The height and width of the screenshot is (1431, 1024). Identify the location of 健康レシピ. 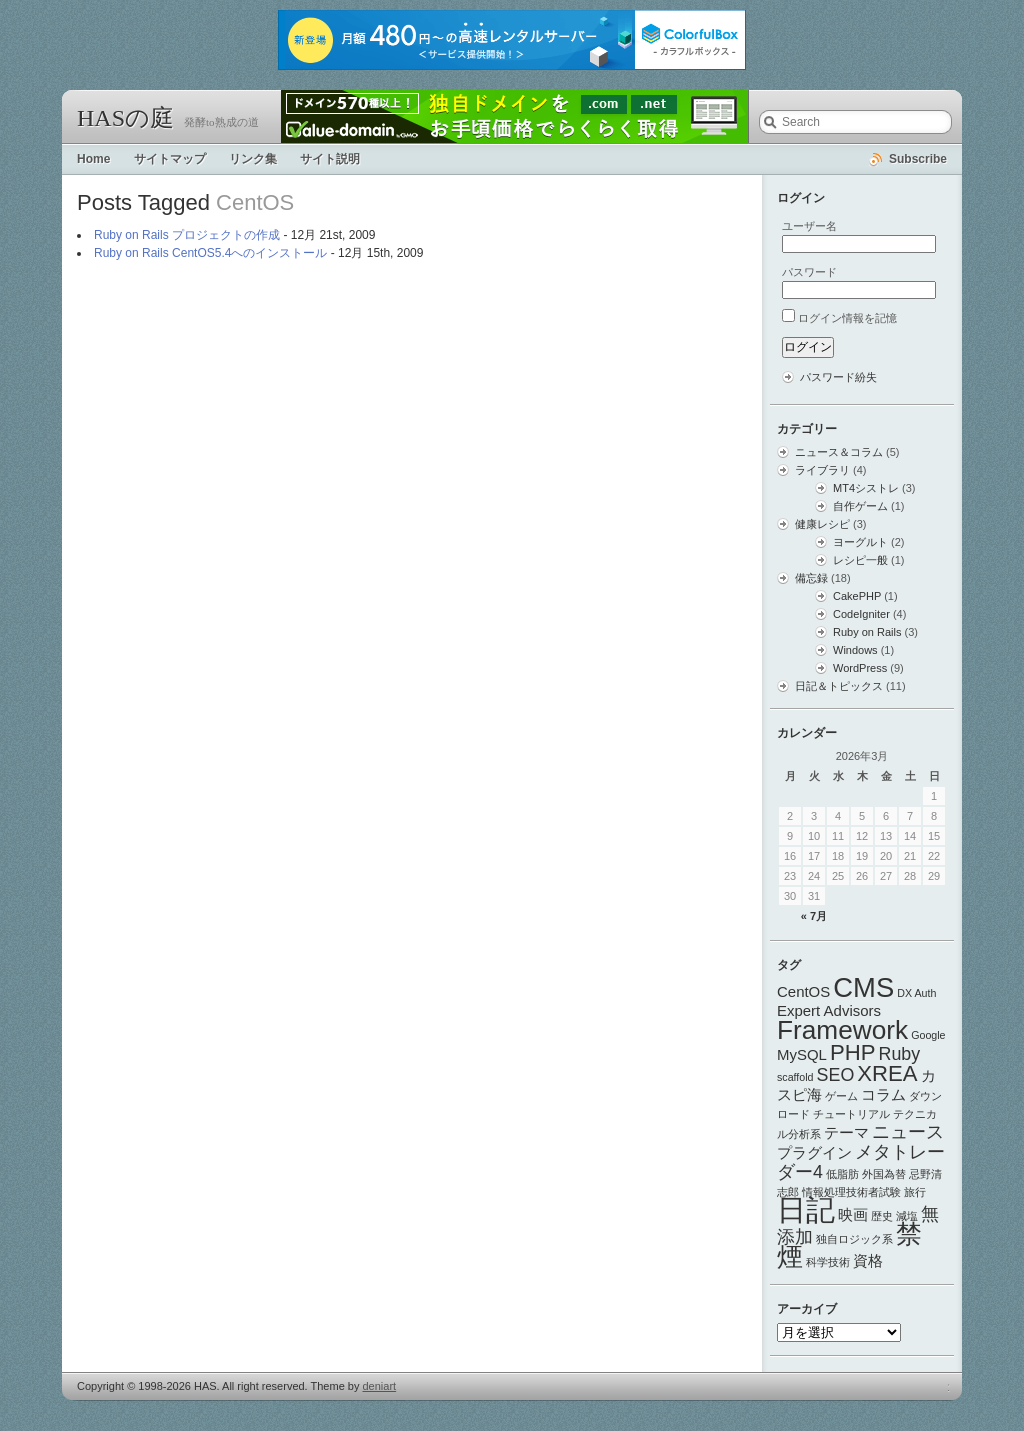
(822, 524).